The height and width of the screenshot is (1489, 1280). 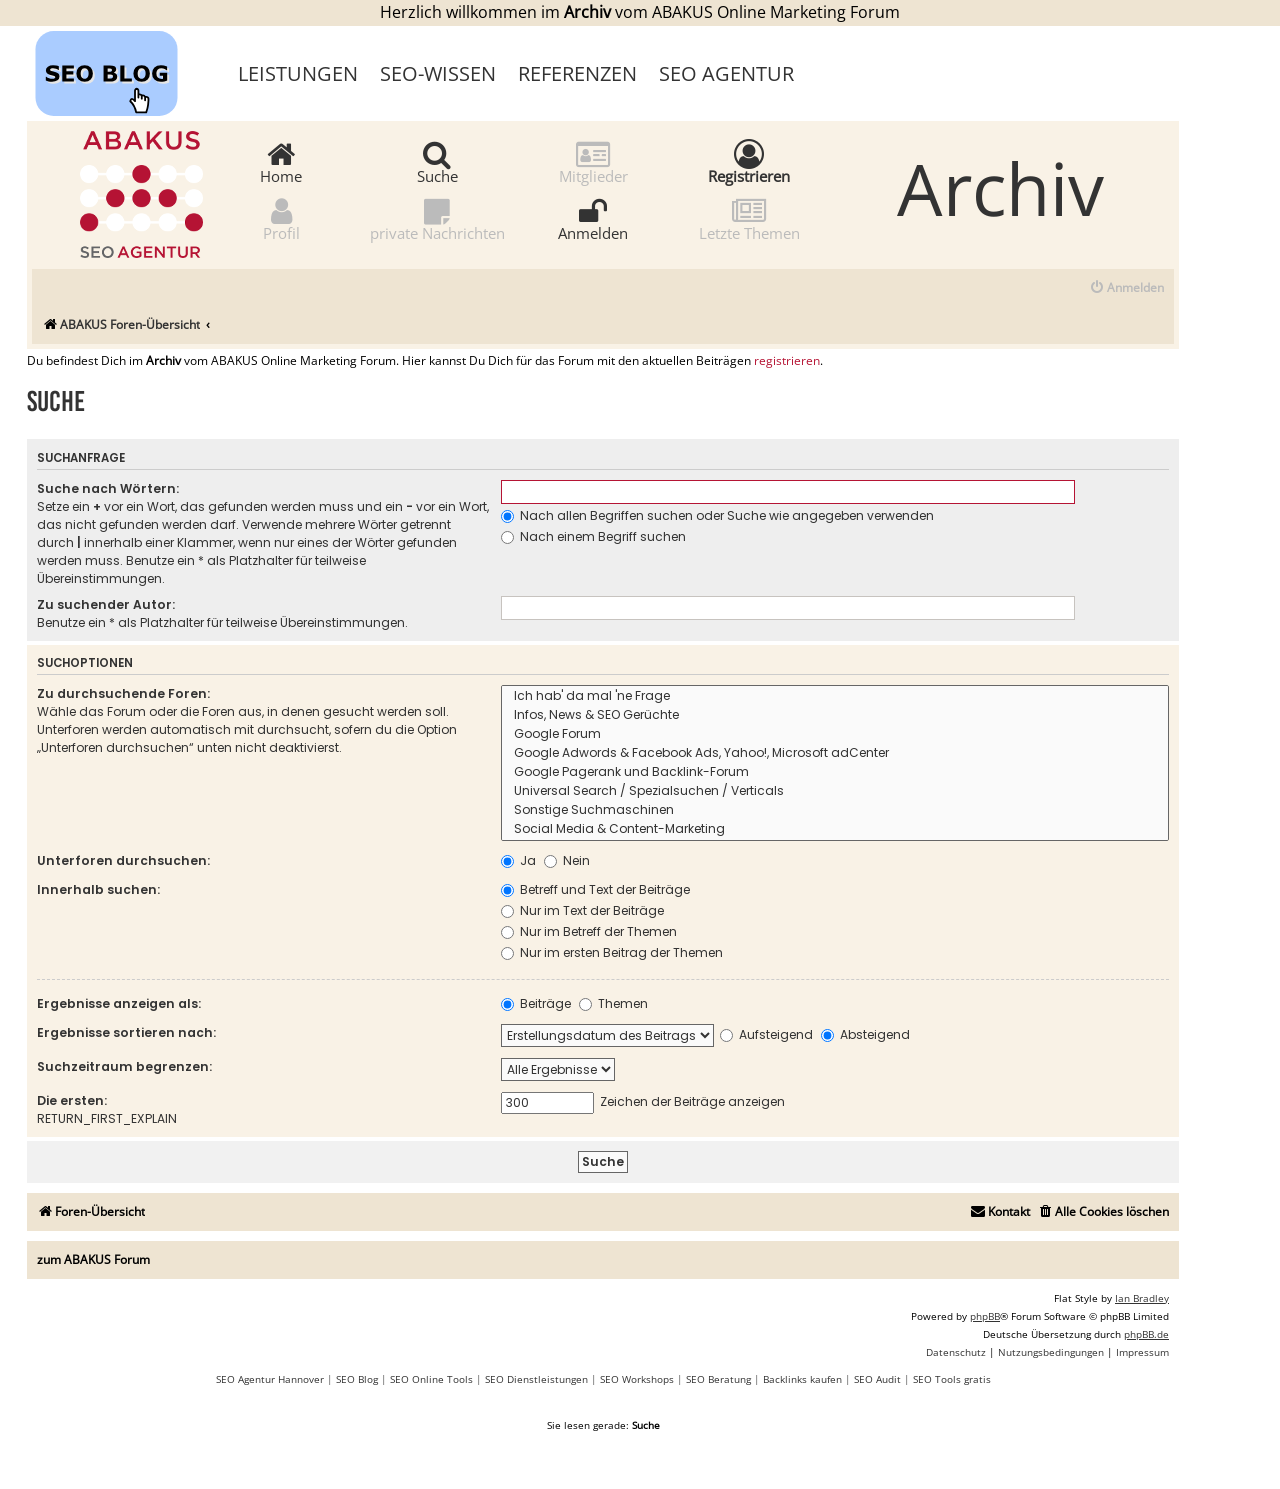 What do you see at coordinates (766, 1034) in the screenshot?
I see `Aufsteigend` at bounding box center [766, 1034].